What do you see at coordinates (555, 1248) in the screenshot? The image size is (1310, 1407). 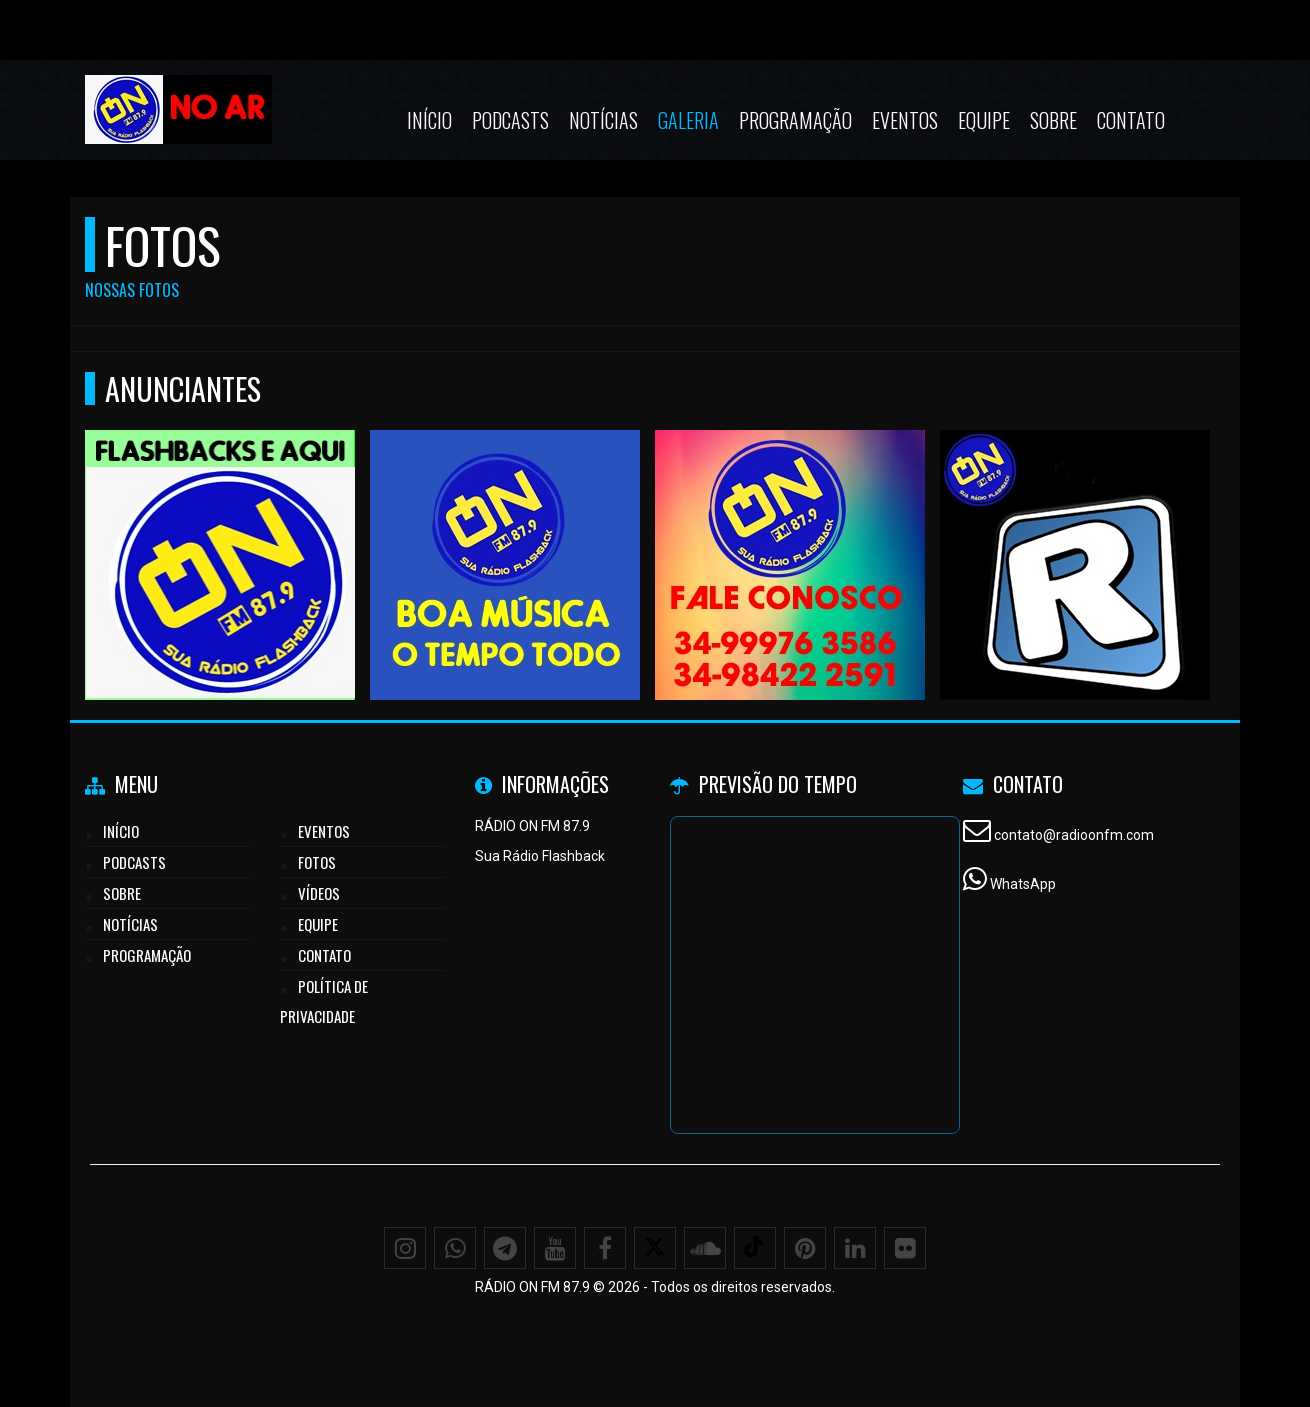 I see `[Youtube]` at bounding box center [555, 1248].